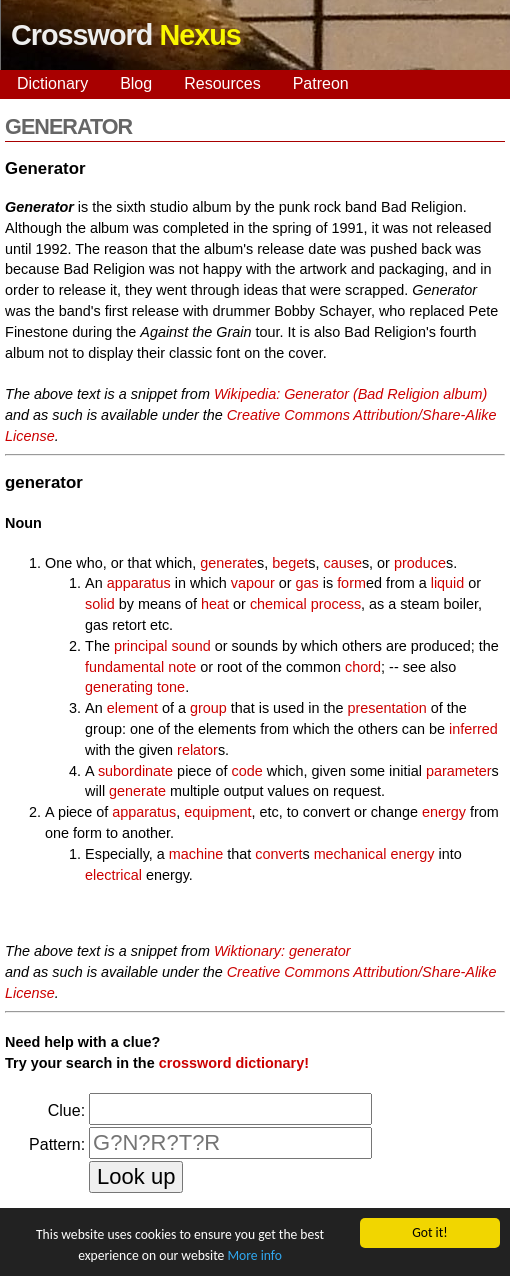 The height and width of the screenshot is (1276, 510). What do you see at coordinates (100, 604) in the screenshot?
I see `solid` at bounding box center [100, 604].